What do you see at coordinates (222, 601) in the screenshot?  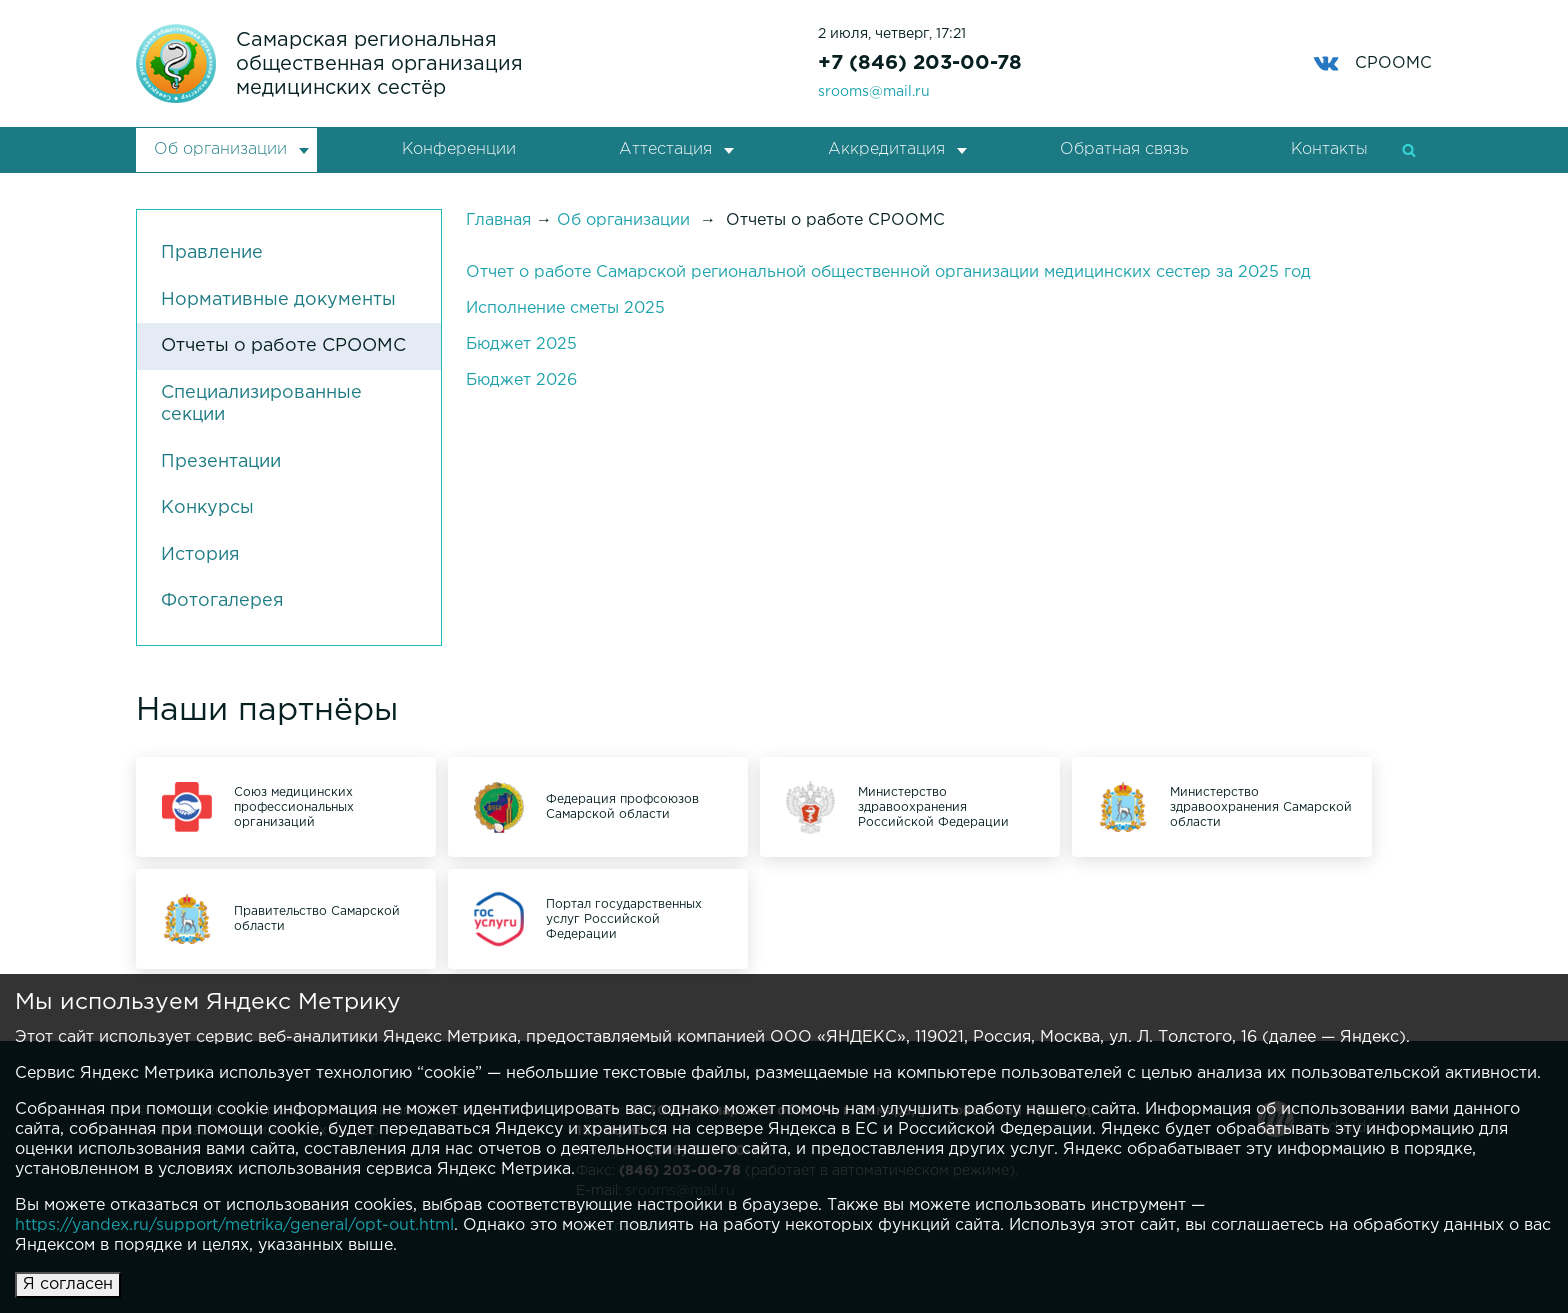 I see `Фотогалерея` at bounding box center [222, 601].